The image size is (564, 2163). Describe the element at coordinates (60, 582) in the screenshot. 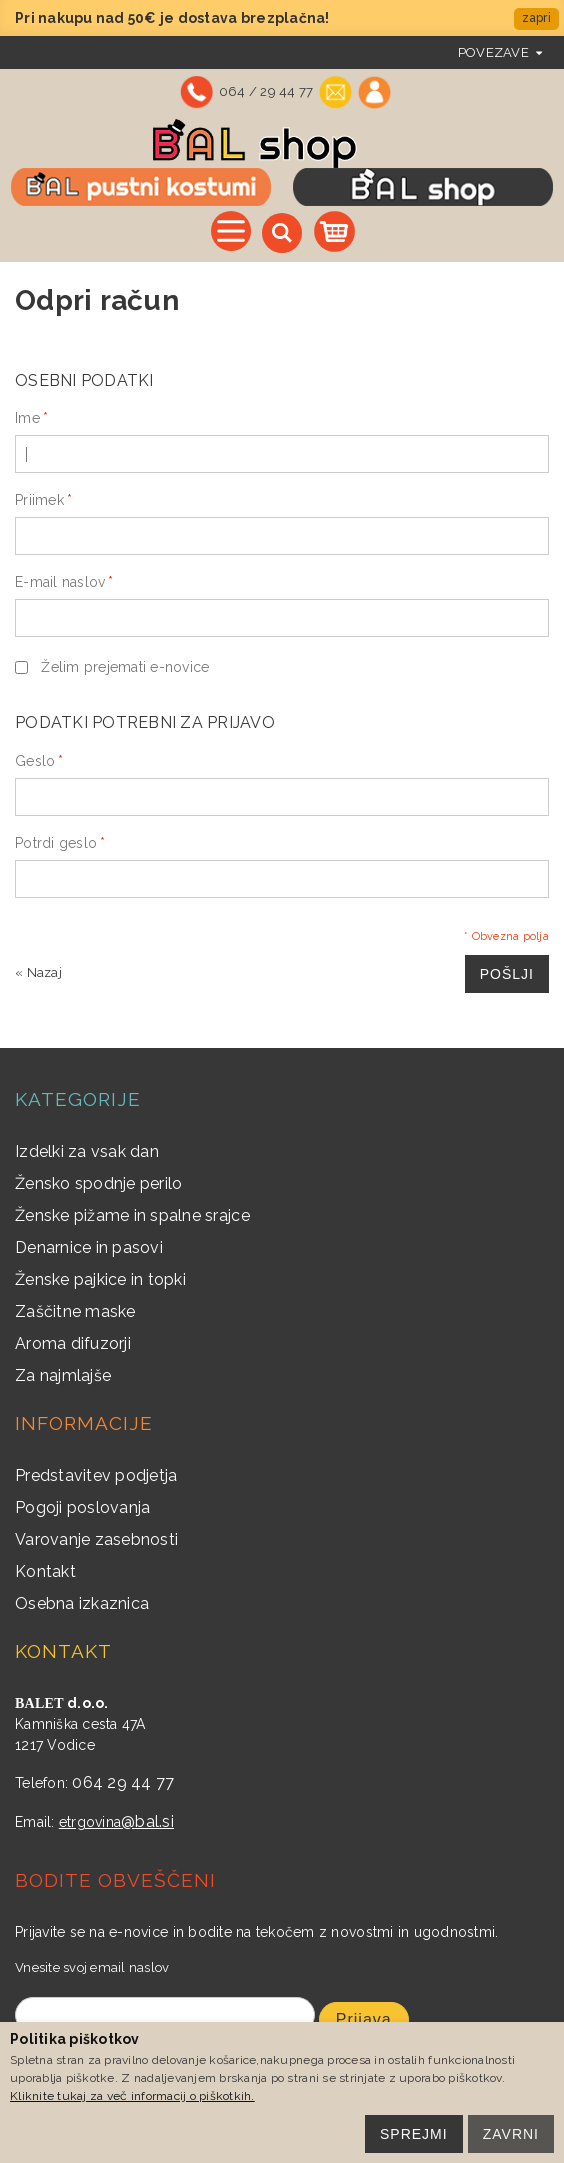

I see `E-mail naslov` at that location.